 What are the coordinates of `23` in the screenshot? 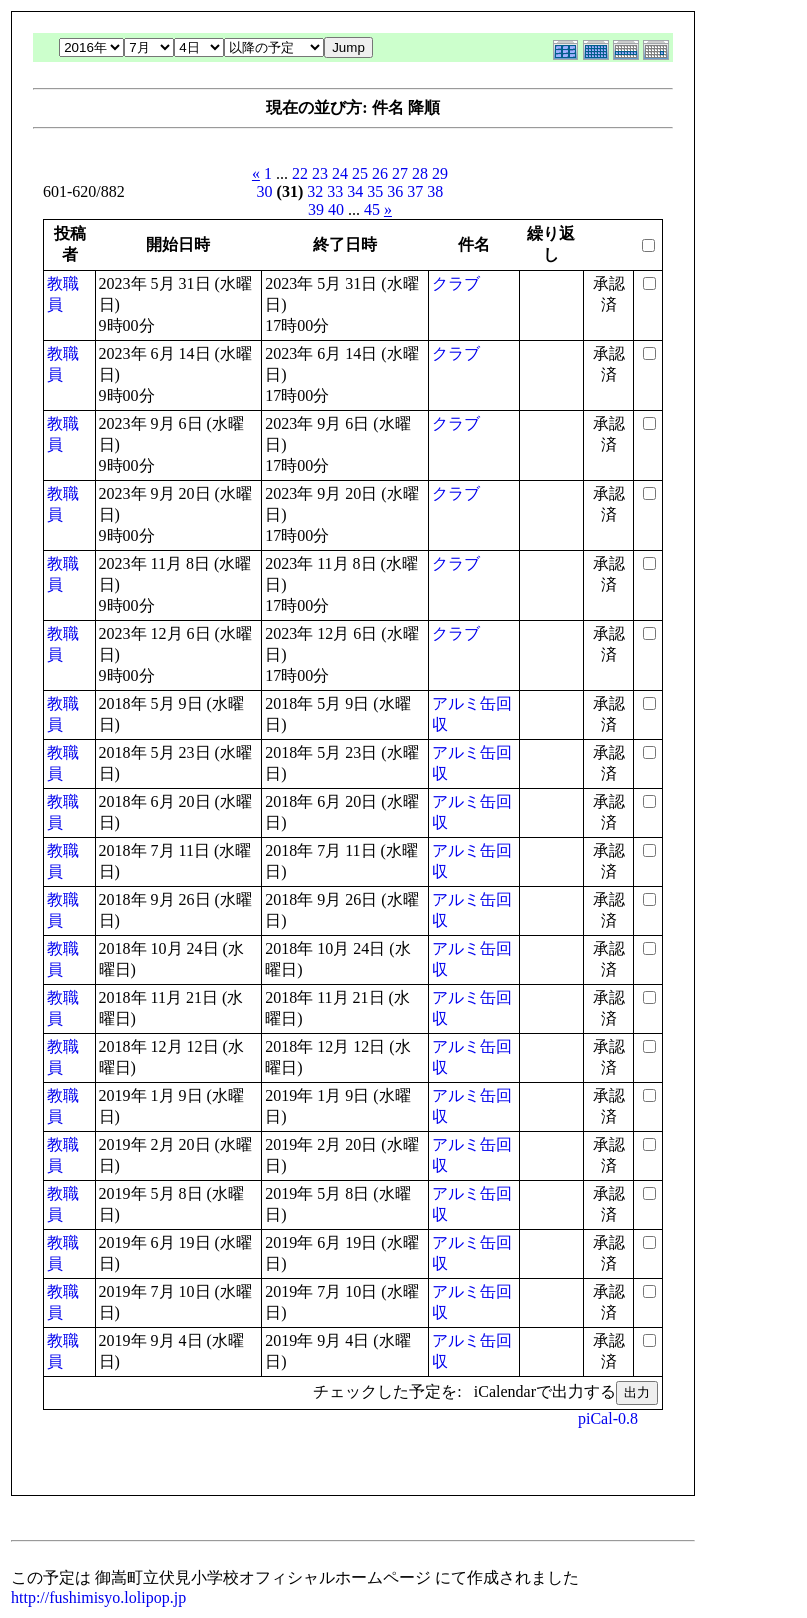 It's located at (320, 173).